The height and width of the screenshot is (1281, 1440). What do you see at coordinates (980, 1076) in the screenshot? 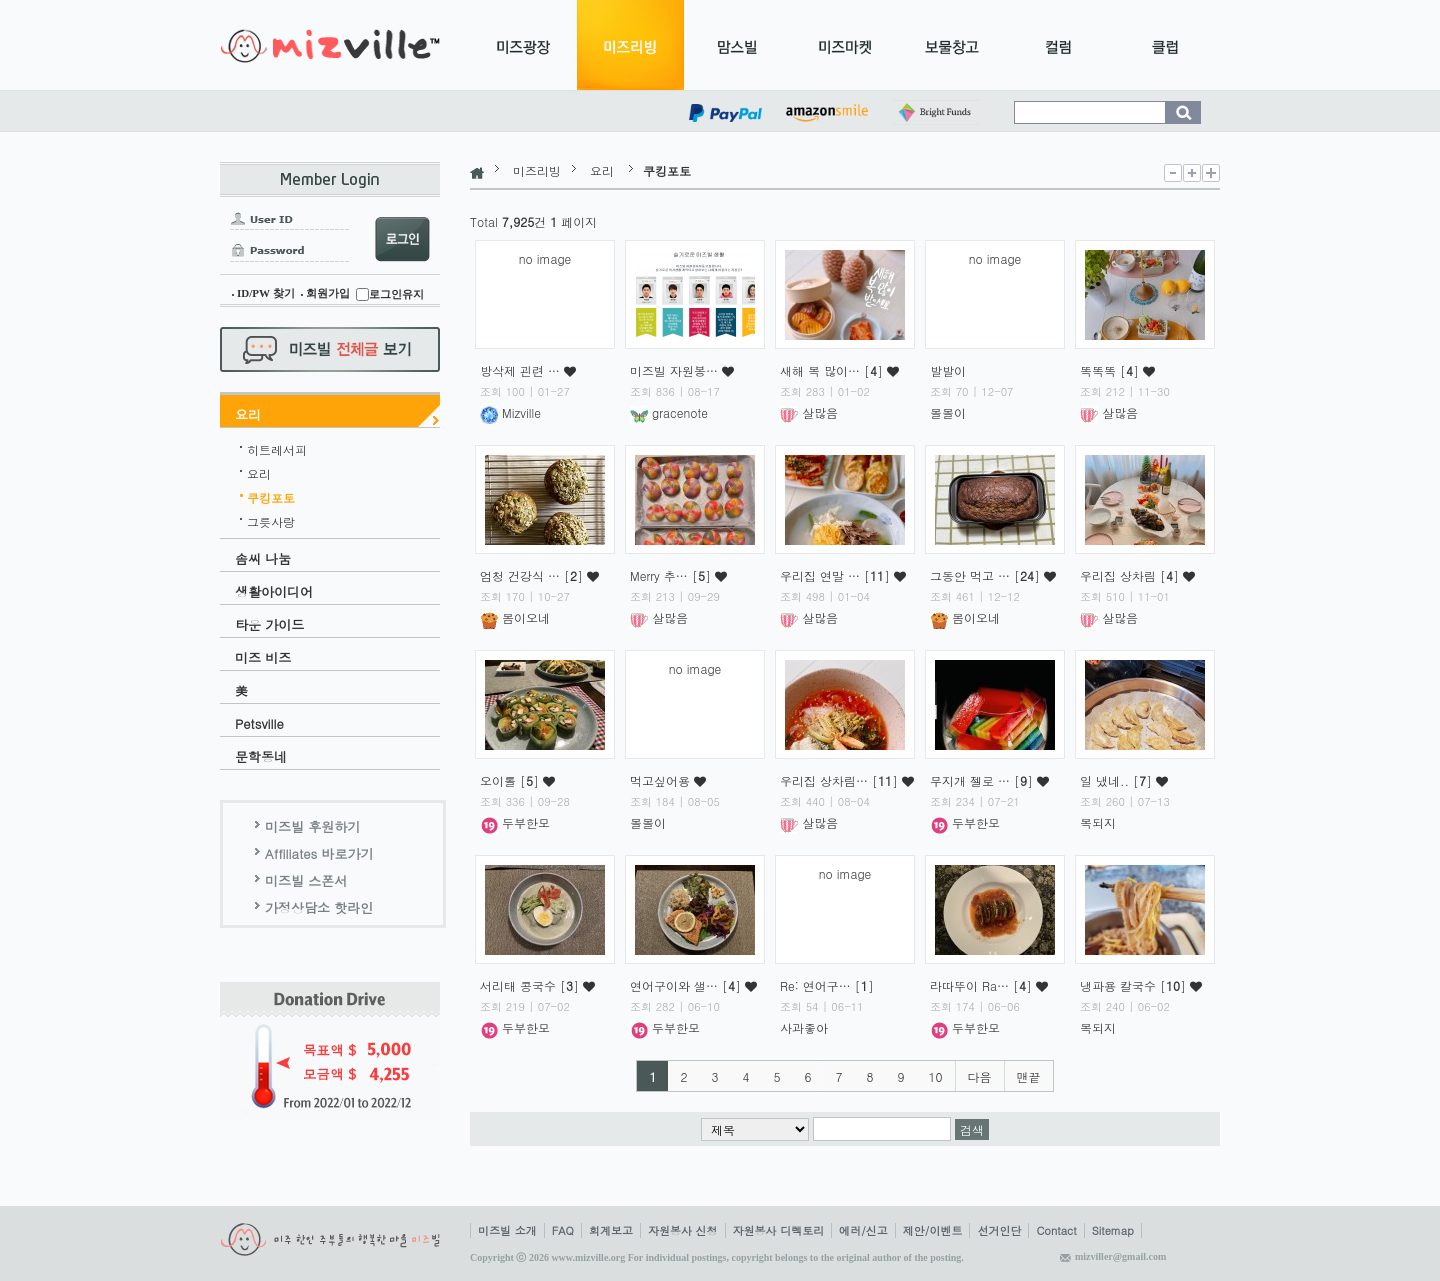
I see `다음` at bounding box center [980, 1076].